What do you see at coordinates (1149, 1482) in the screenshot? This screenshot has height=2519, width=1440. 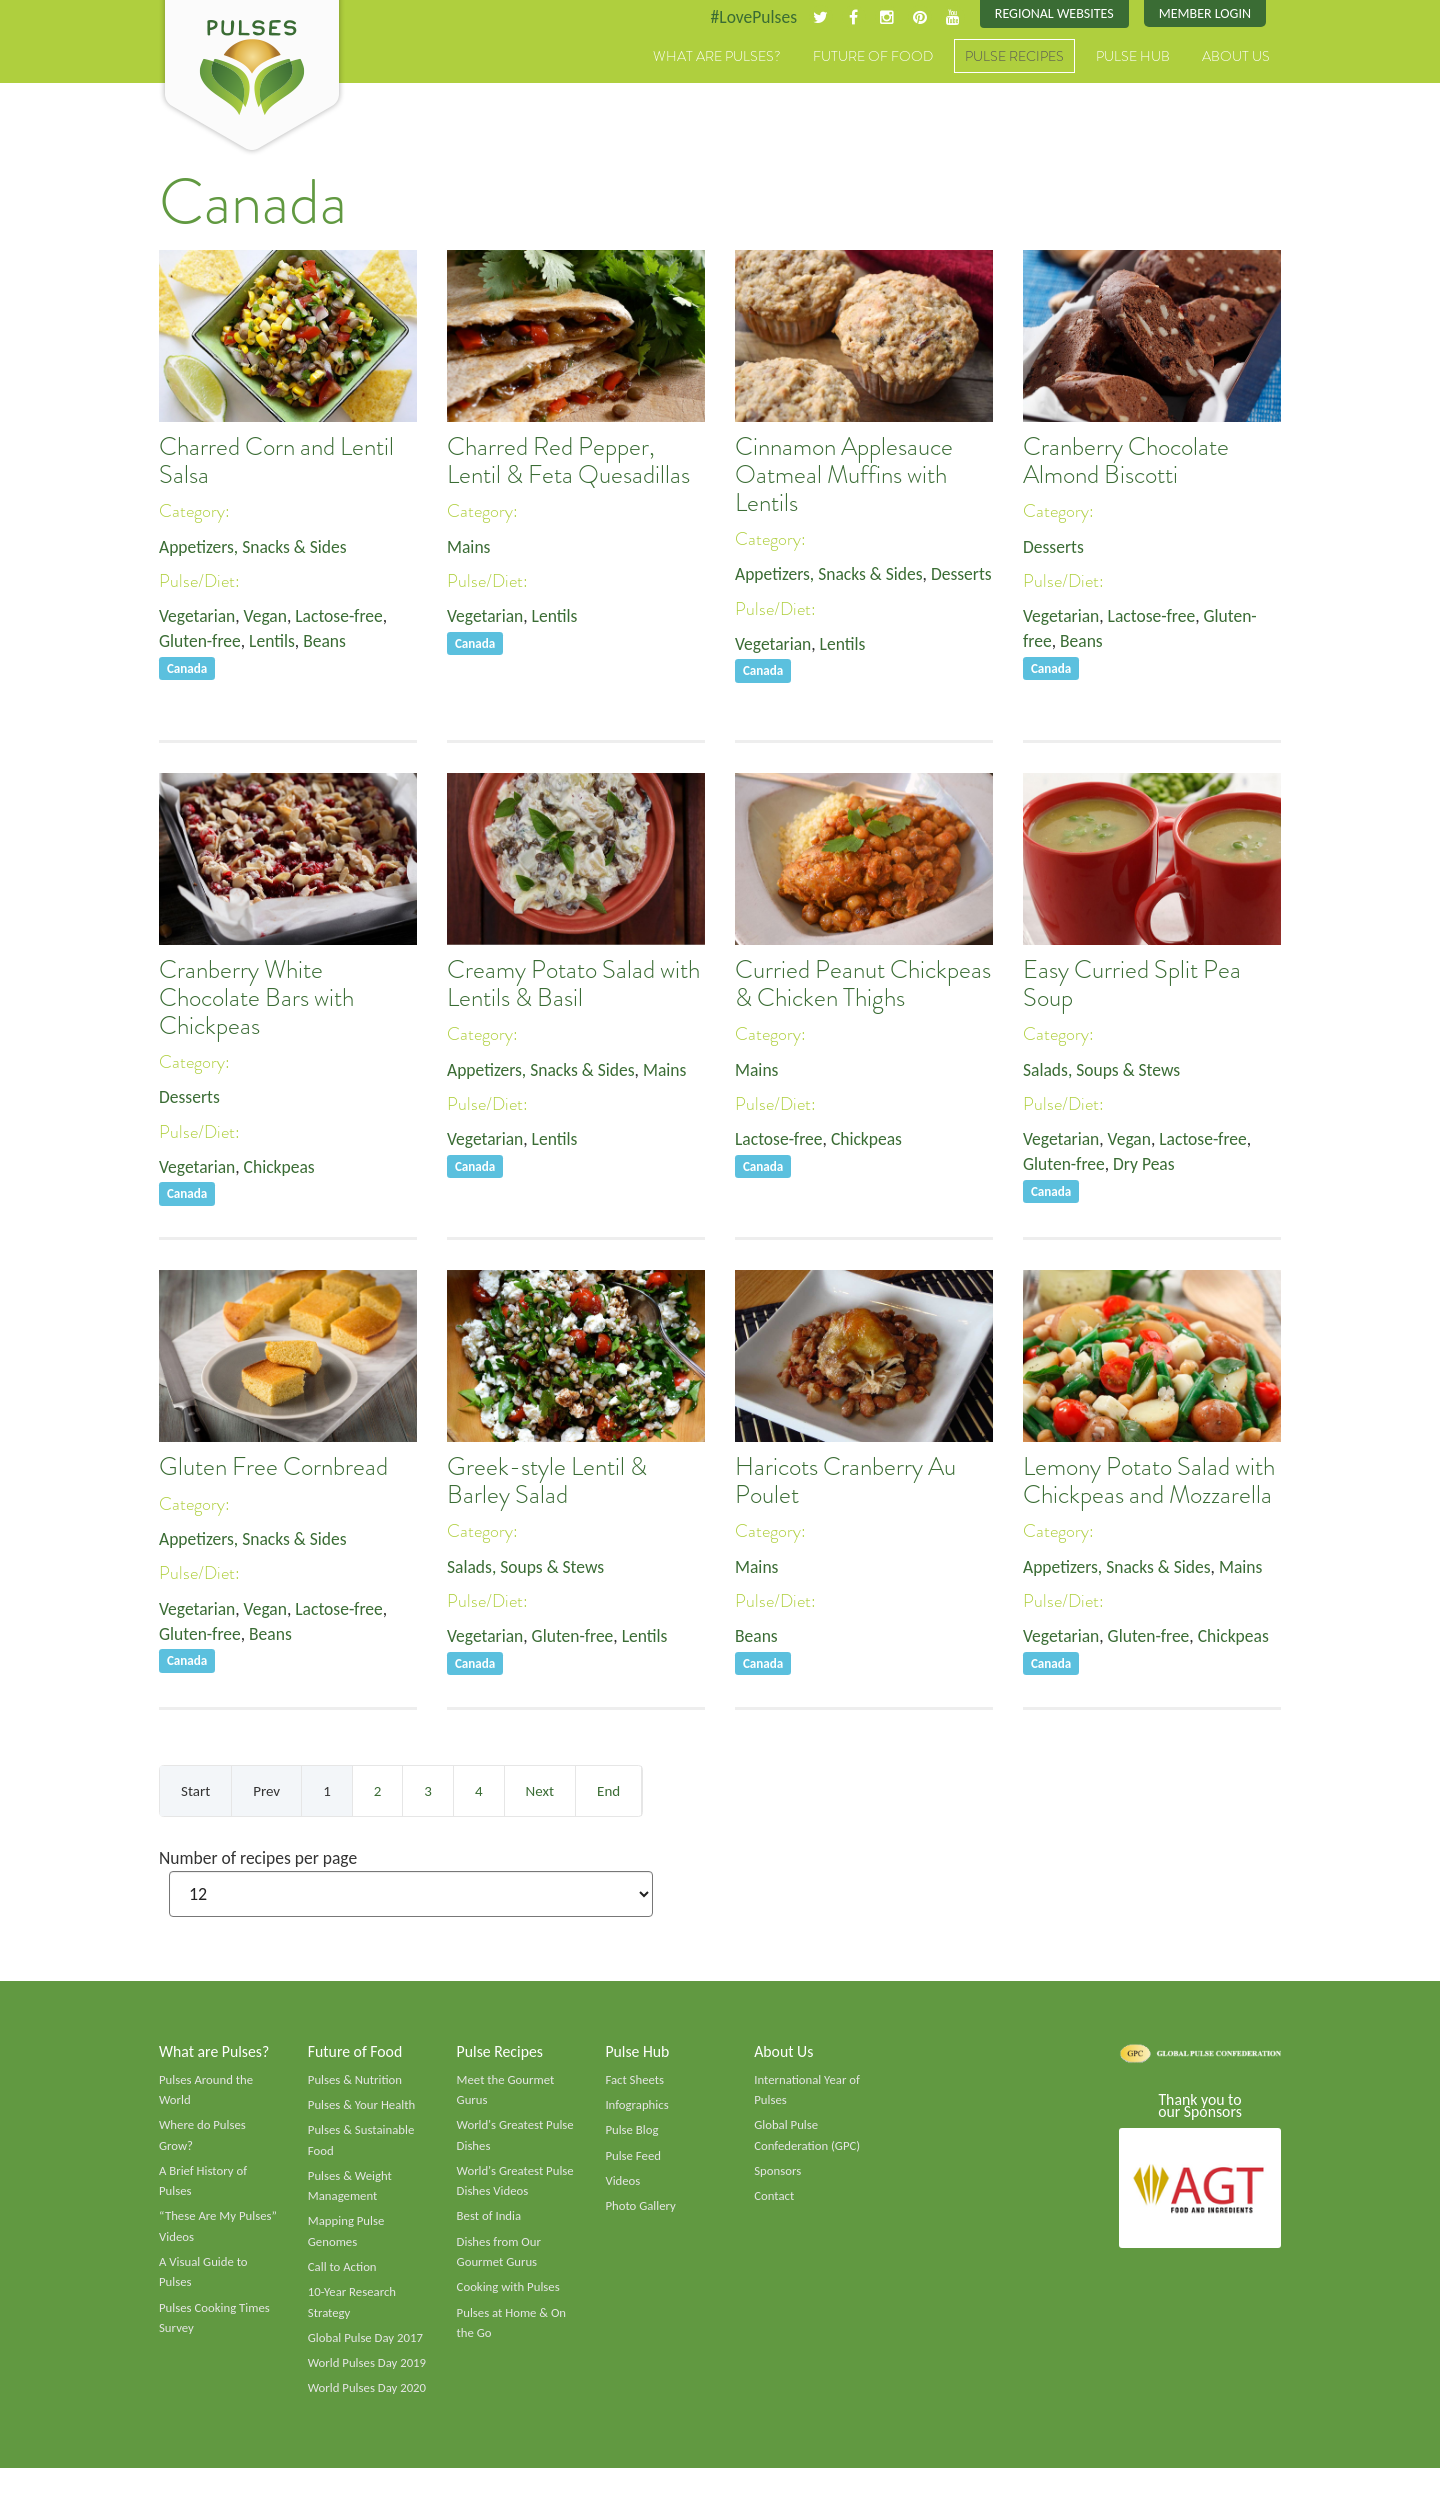 I see `Lemony Potato Salad with Chickpeas and Mozzarella` at bounding box center [1149, 1482].